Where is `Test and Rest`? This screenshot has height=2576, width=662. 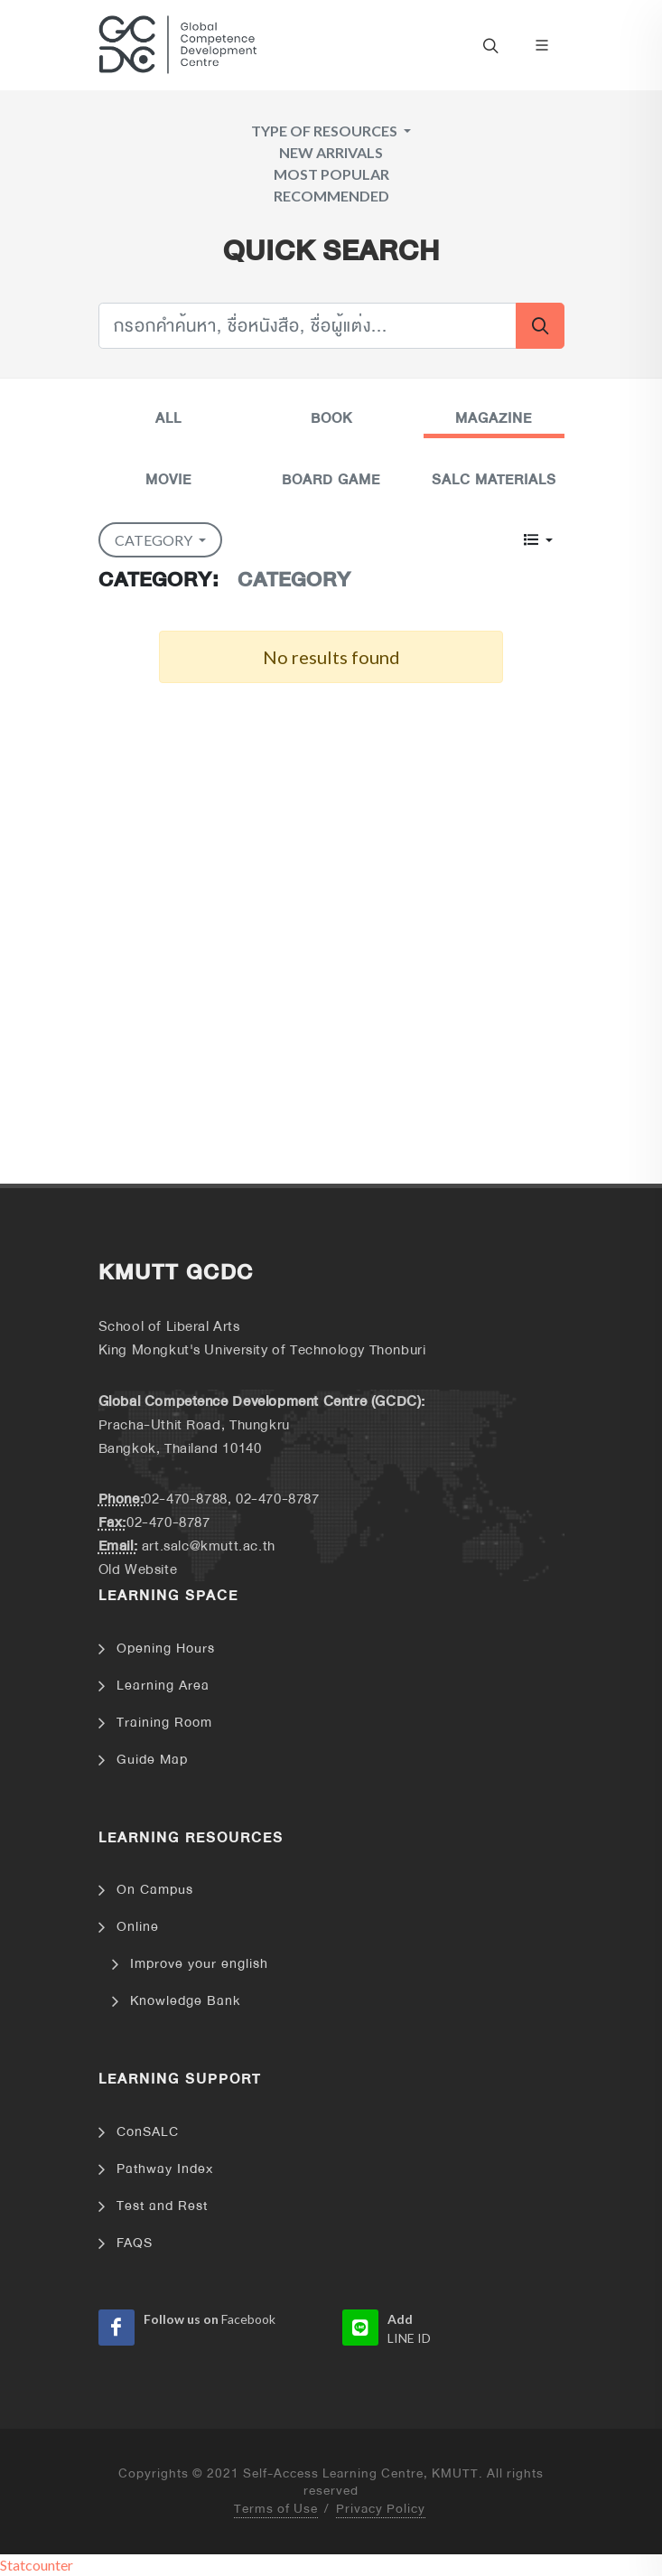 Test and Rest is located at coordinates (162, 2206).